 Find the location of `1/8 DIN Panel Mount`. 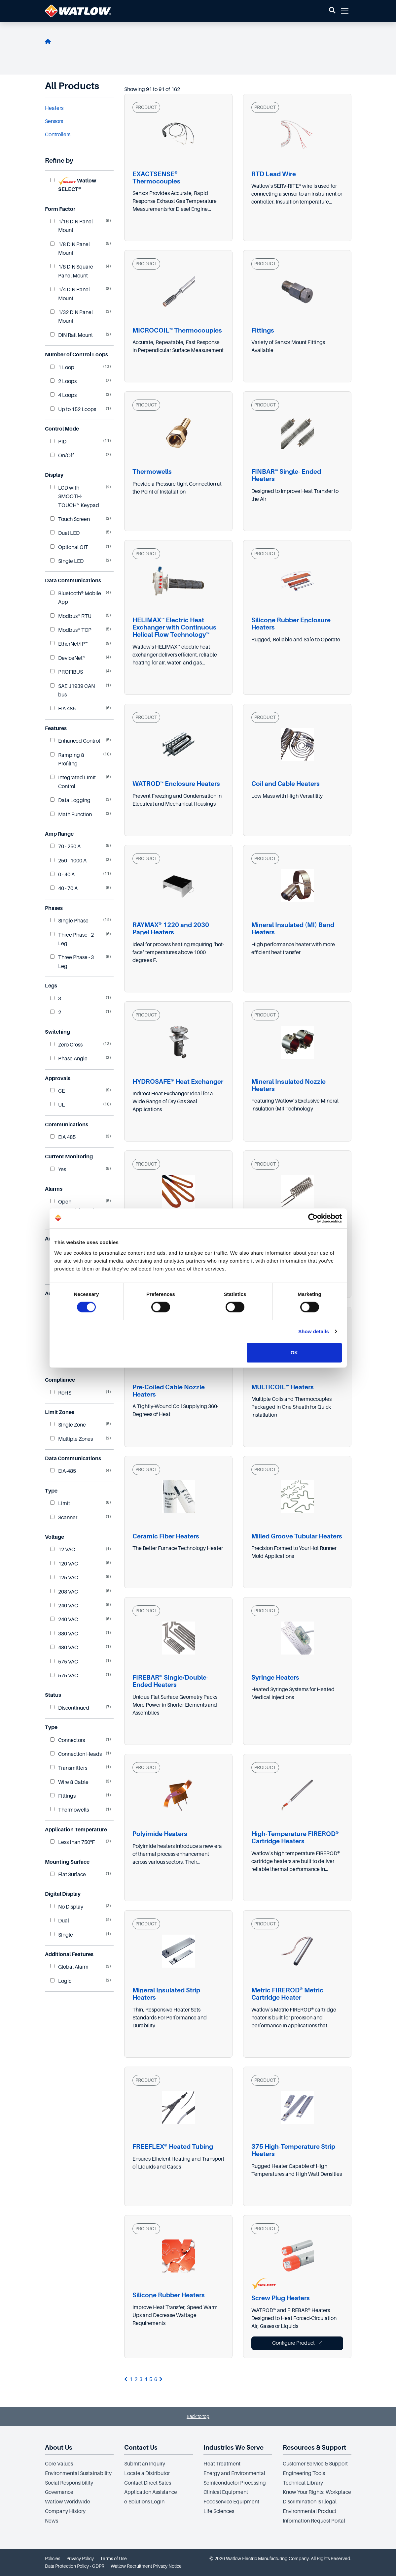

1/8 DIN Panel Mount is located at coordinates (70, 249).